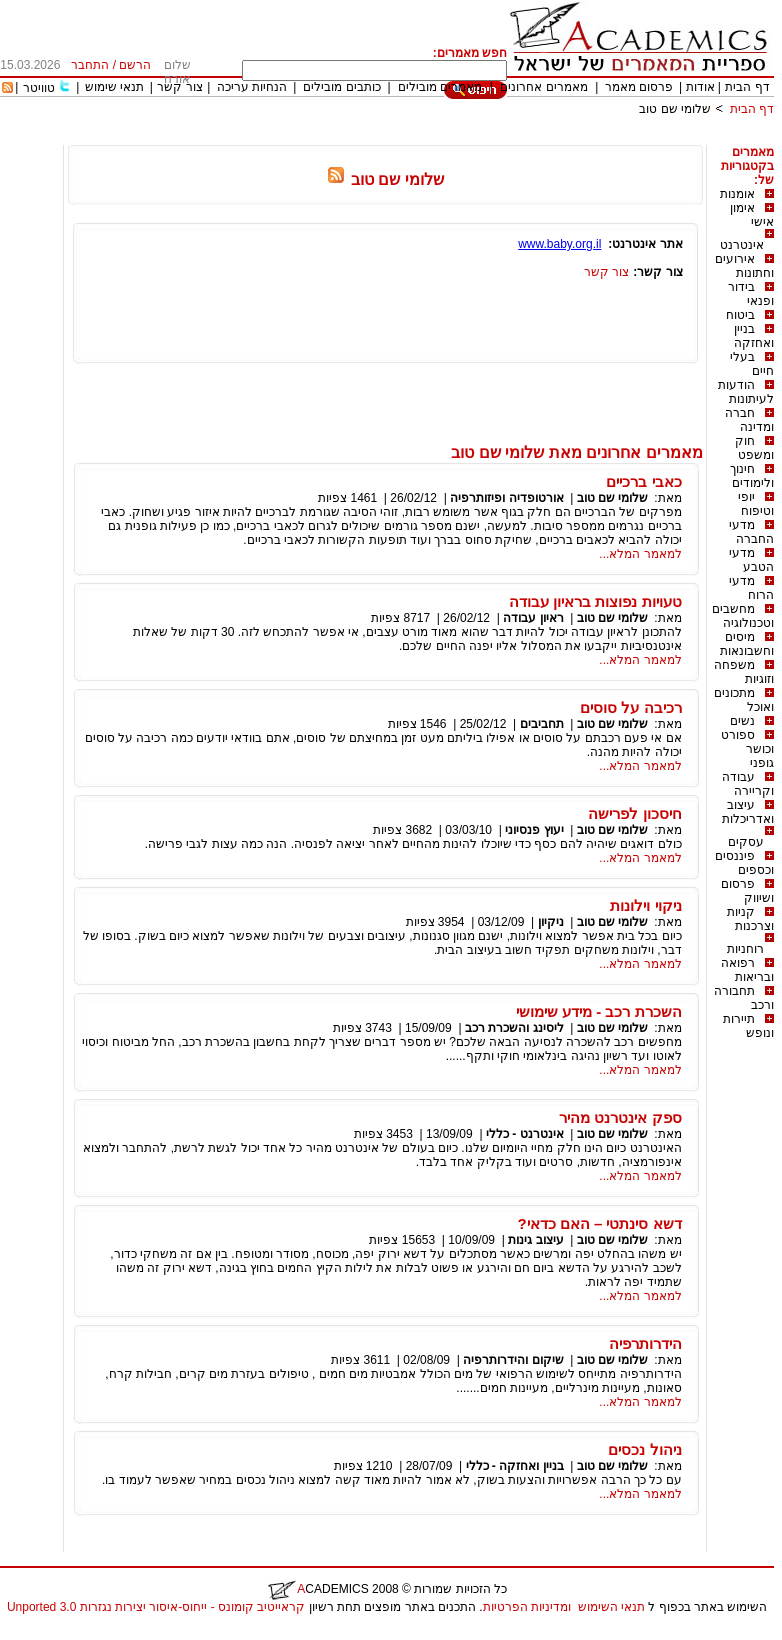 The width and height of the screenshot is (782, 1640). I want to click on אודות, so click(700, 87).